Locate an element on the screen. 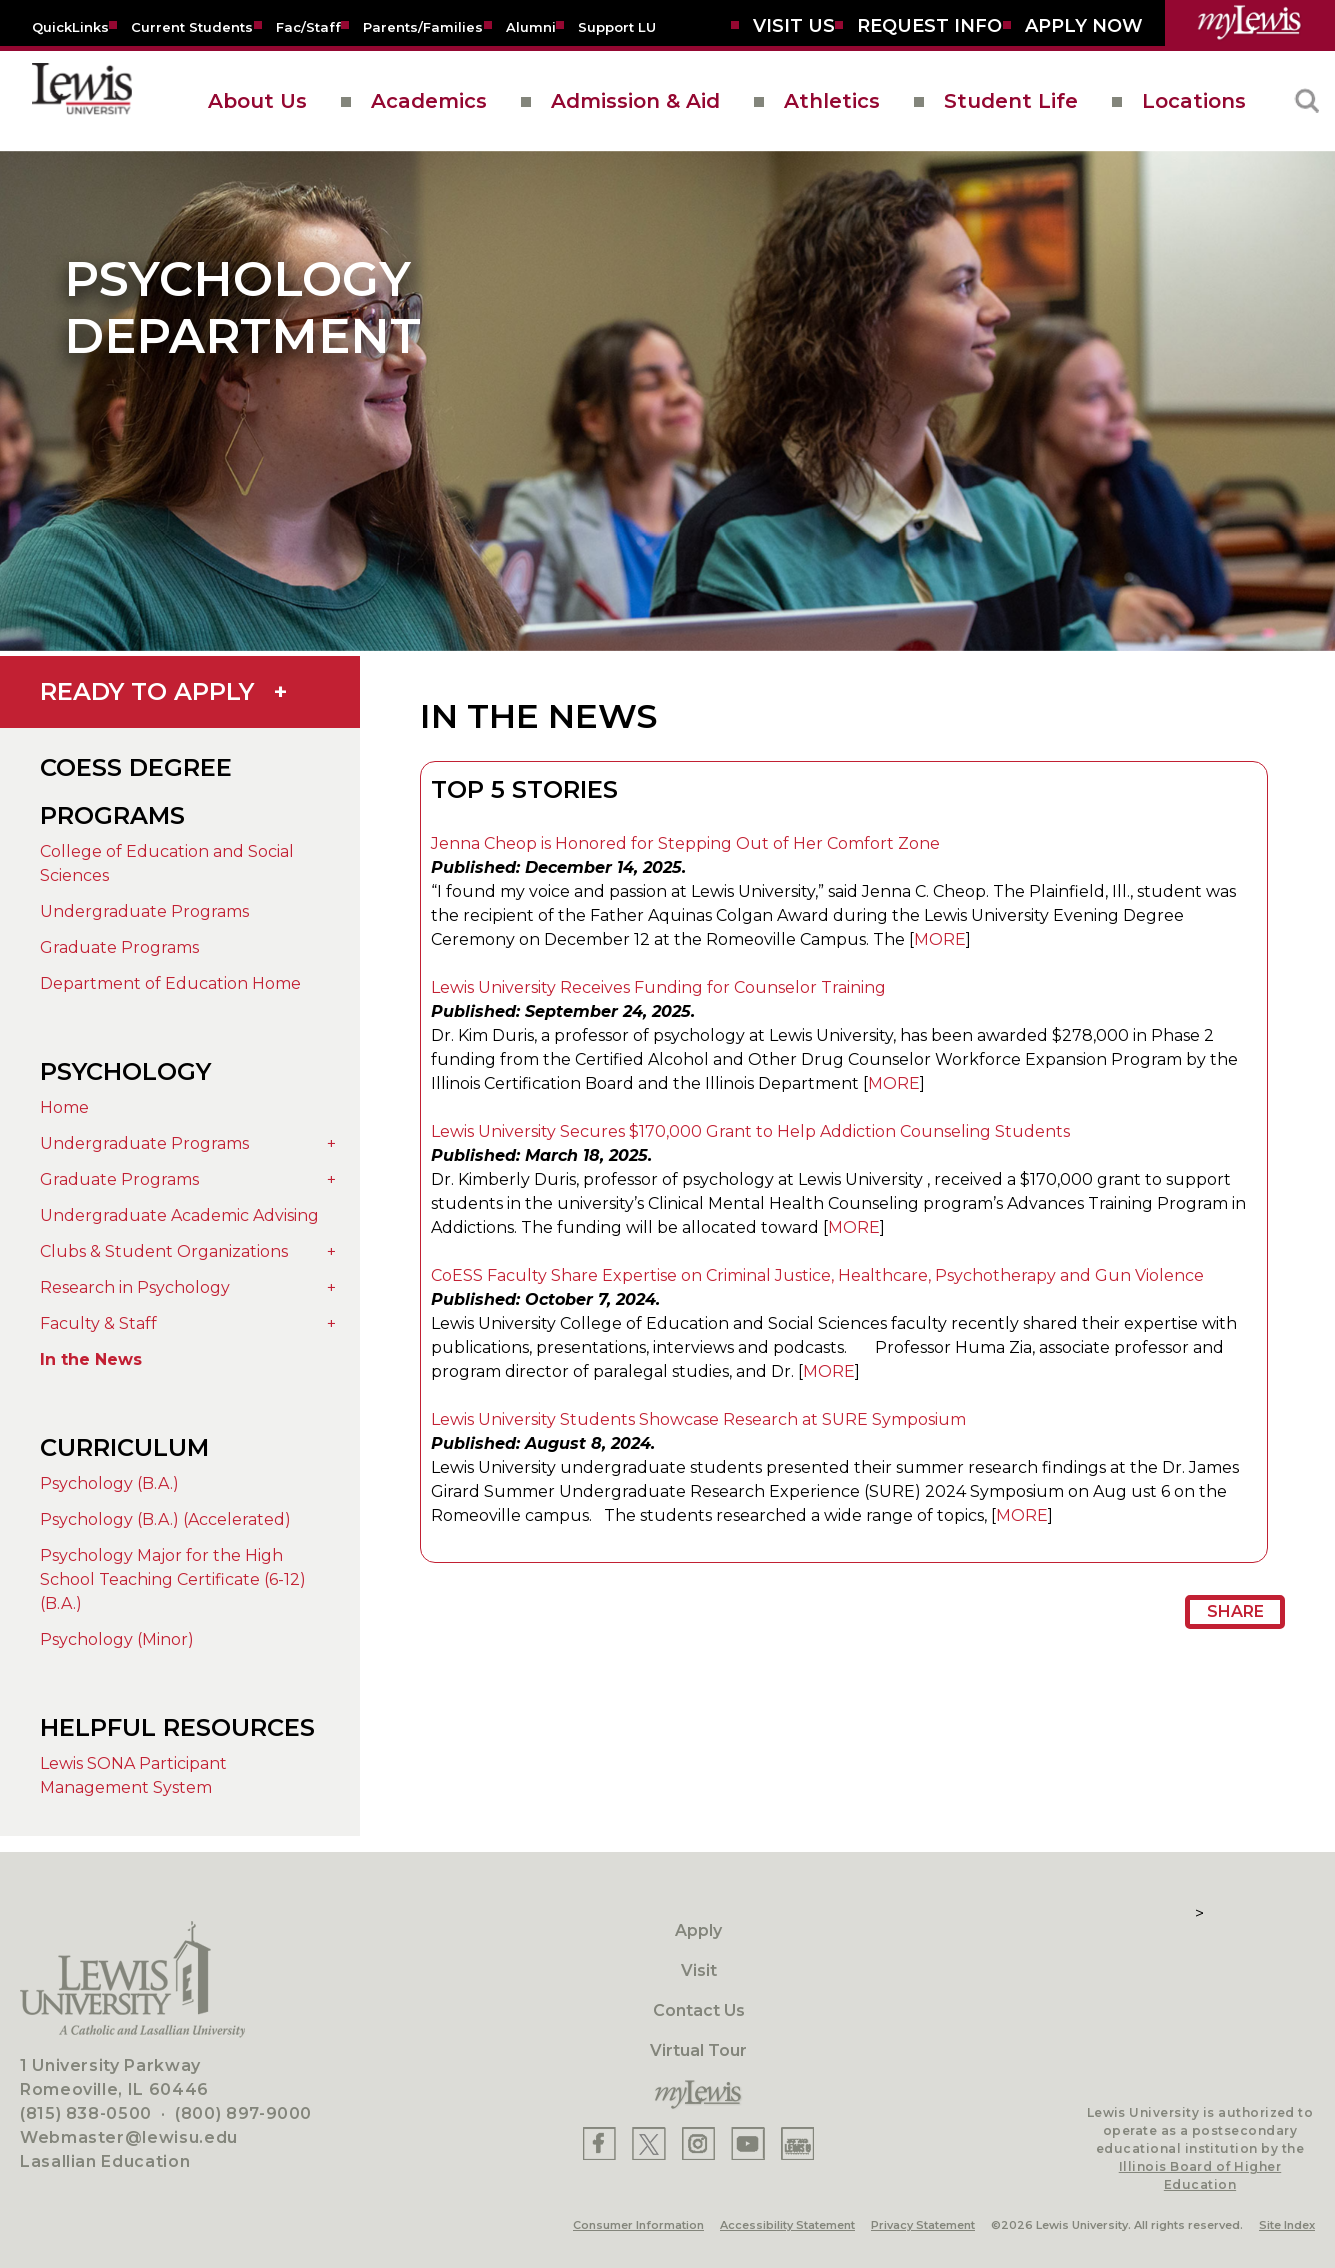  [Parents/Families] is located at coordinates (423, 26).